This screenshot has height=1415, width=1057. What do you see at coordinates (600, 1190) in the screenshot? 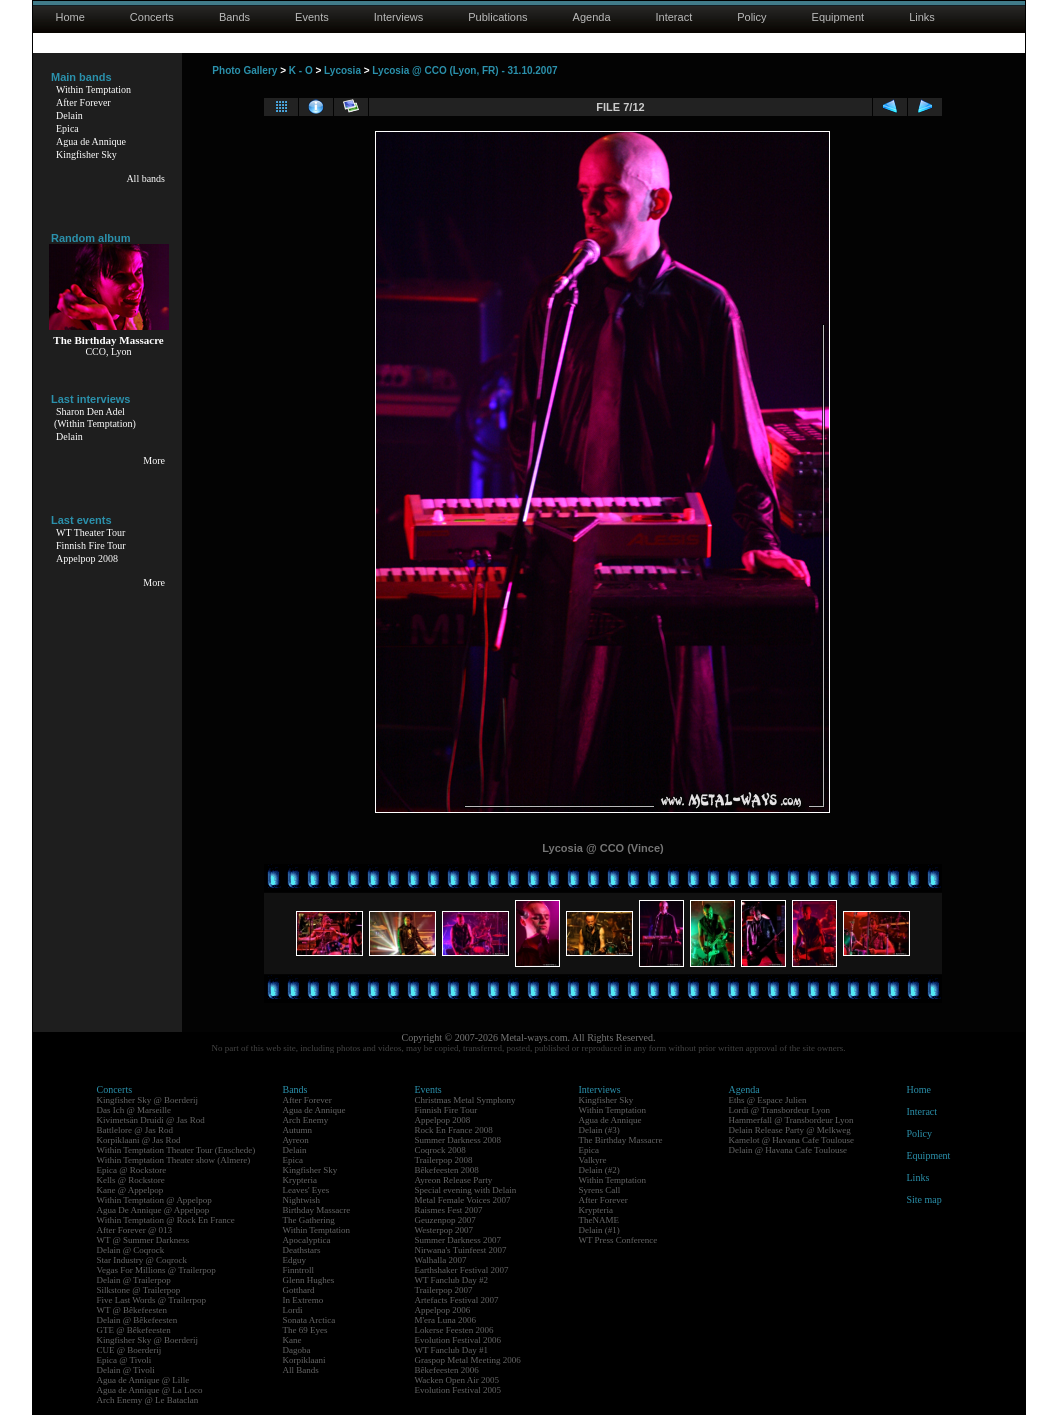
I see `Syrens Call` at bounding box center [600, 1190].